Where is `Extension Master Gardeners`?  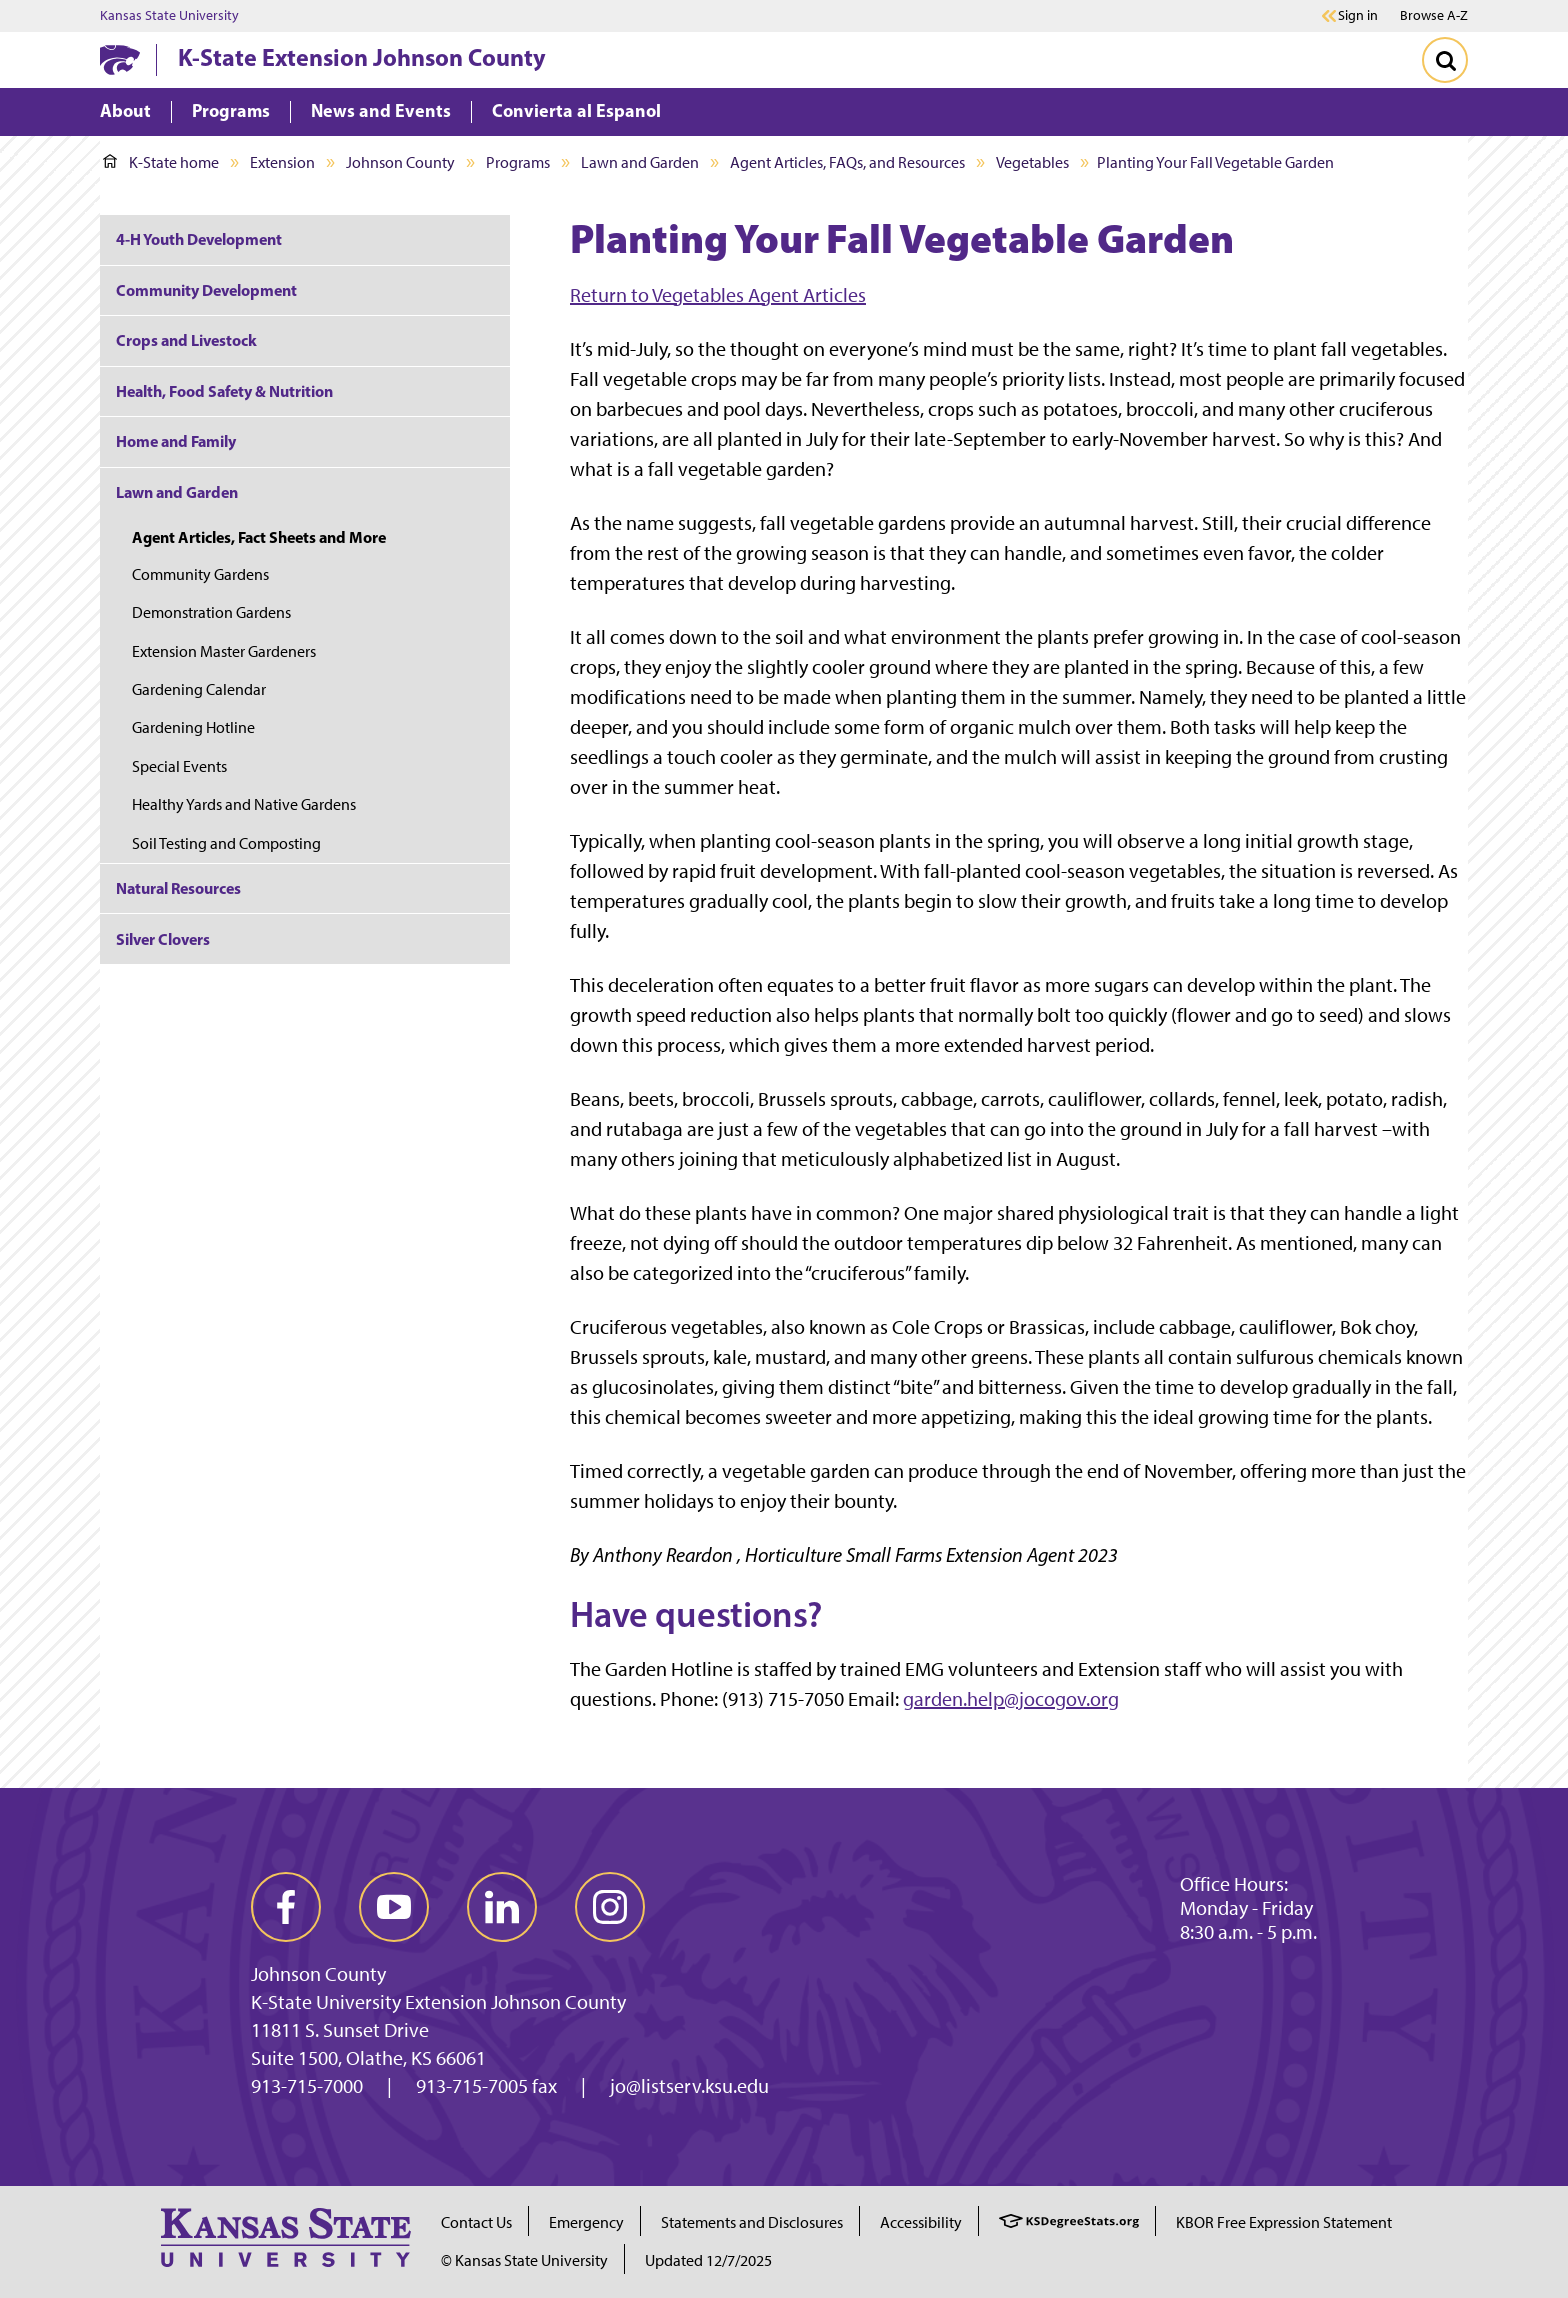 Extension Master Gardeners is located at coordinates (224, 651).